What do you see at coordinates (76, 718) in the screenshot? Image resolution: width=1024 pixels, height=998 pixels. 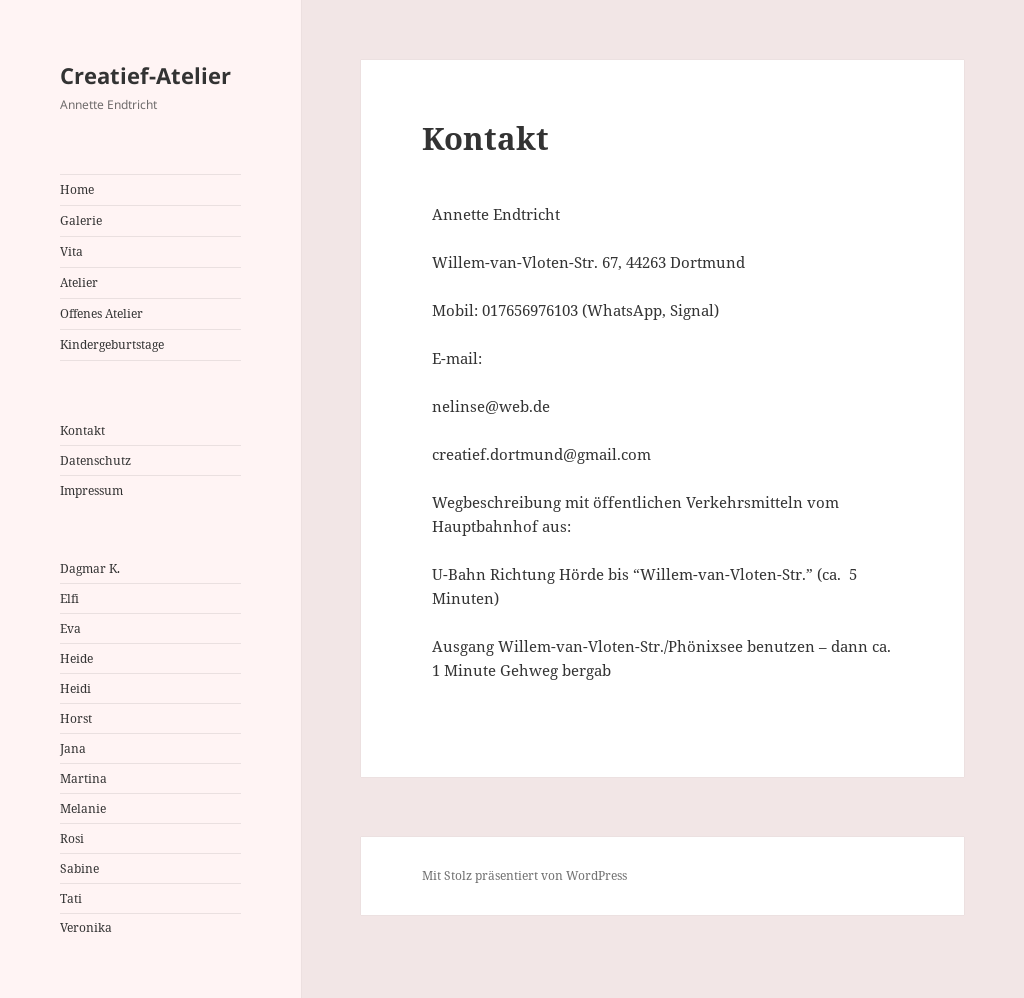 I see `Horst` at bounding box center [76, 718].